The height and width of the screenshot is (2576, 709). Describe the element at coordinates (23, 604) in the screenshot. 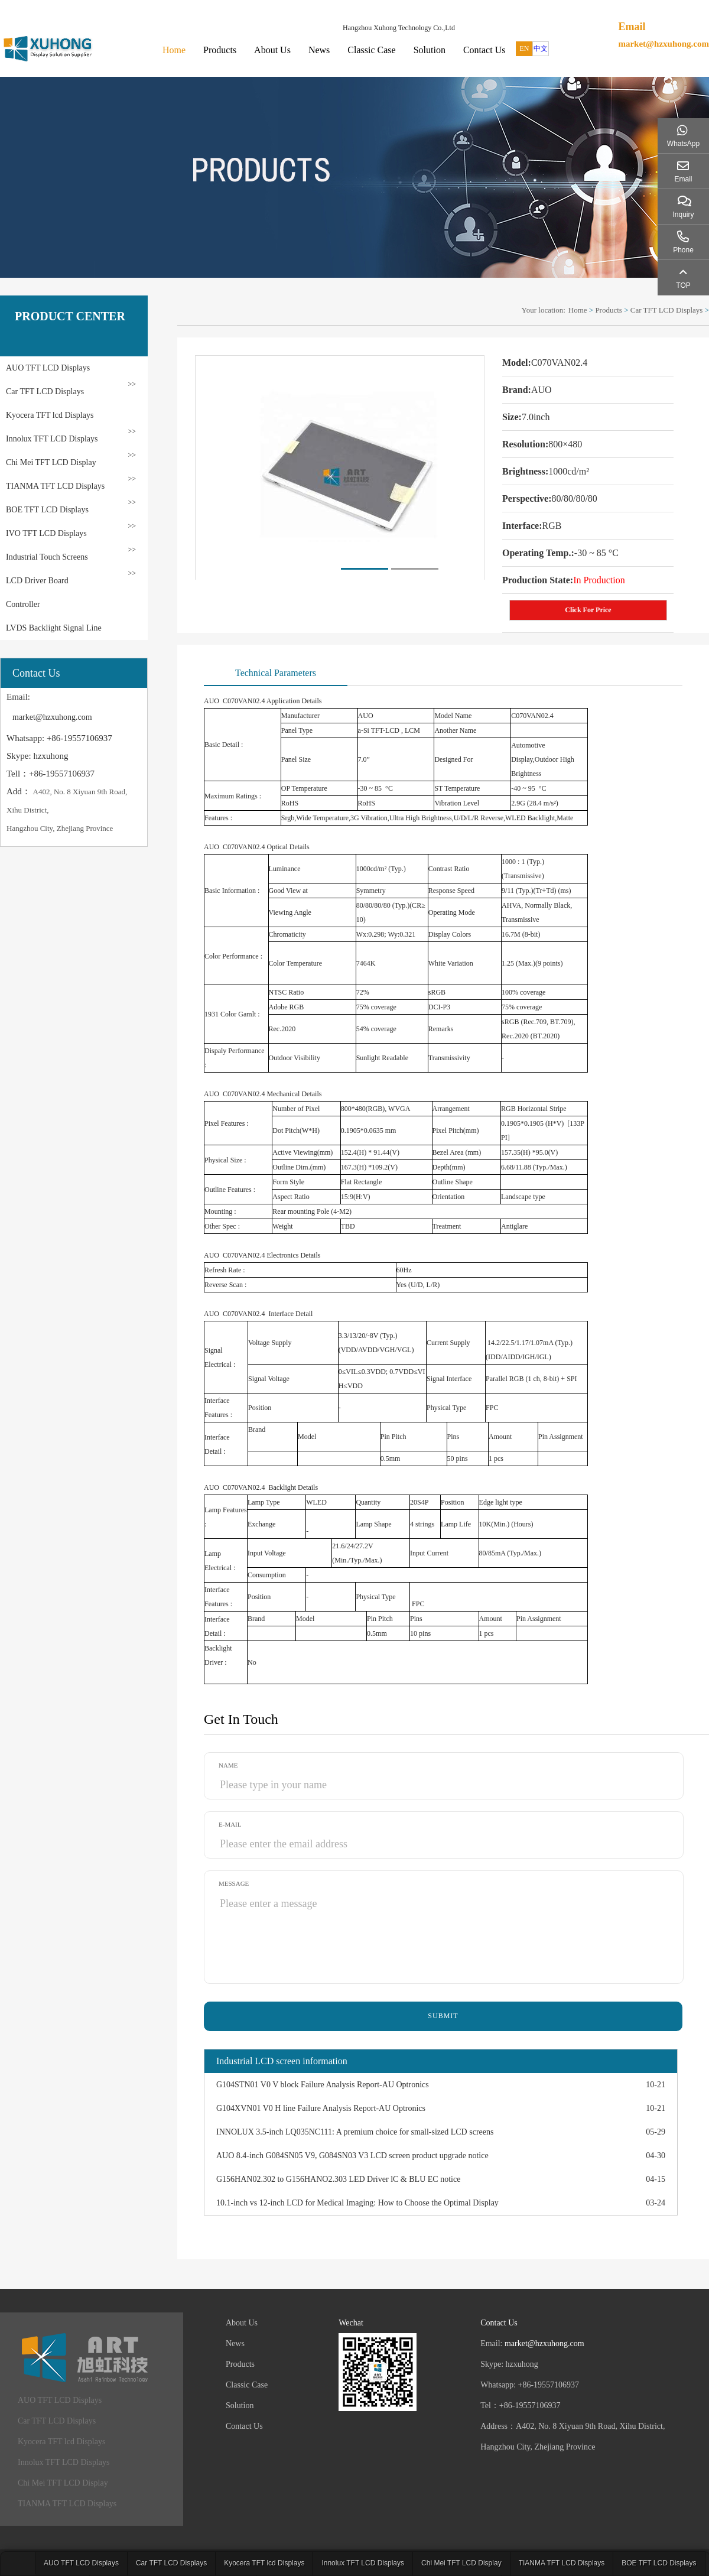

I see `Controller` at that location.